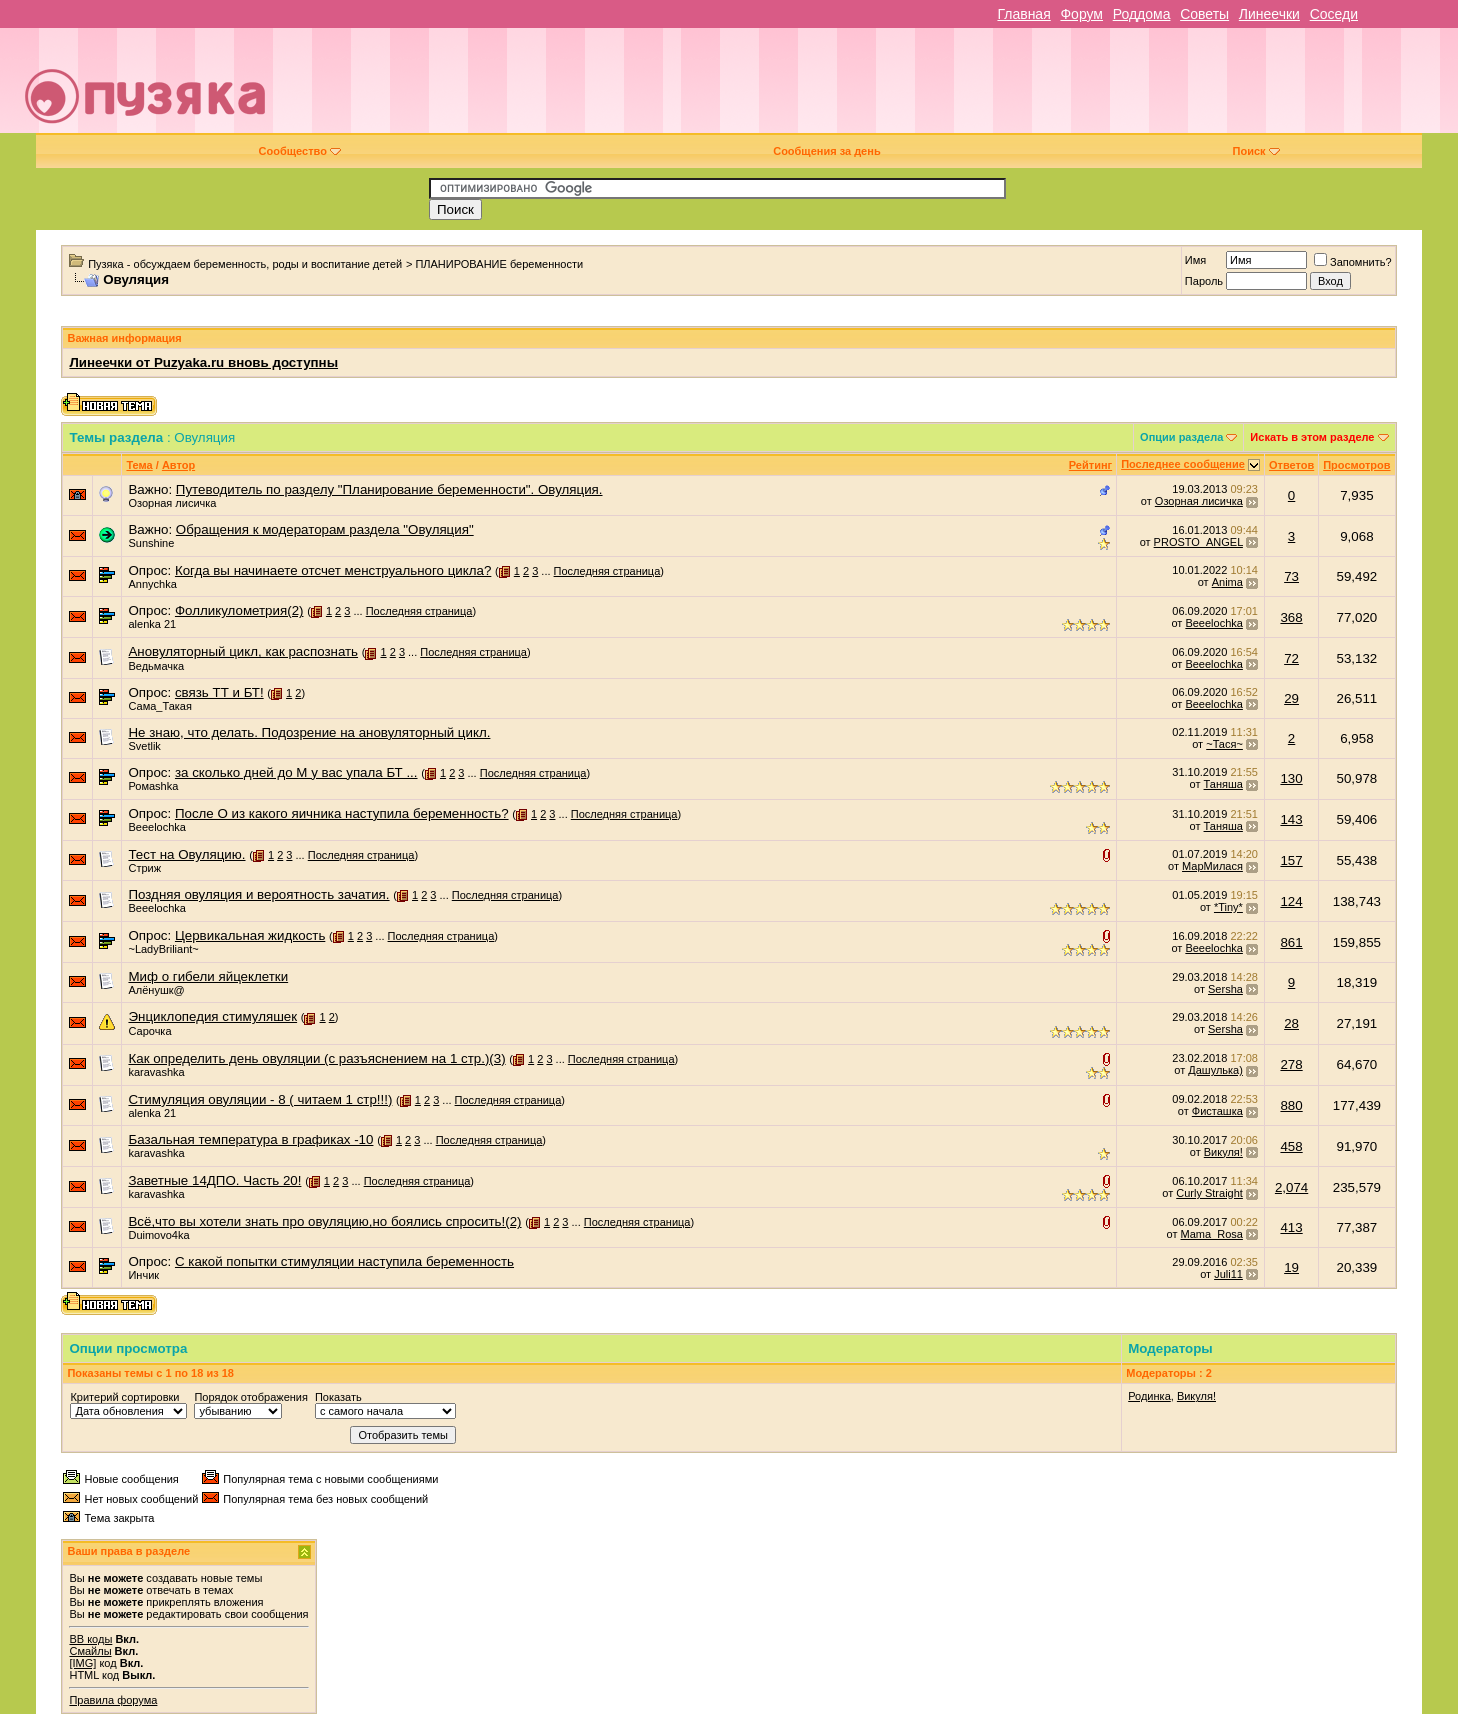 Image resolution: width=1458 pixels, height=1714 pixels. I want to click on Последняя страница, so click(607, 571).